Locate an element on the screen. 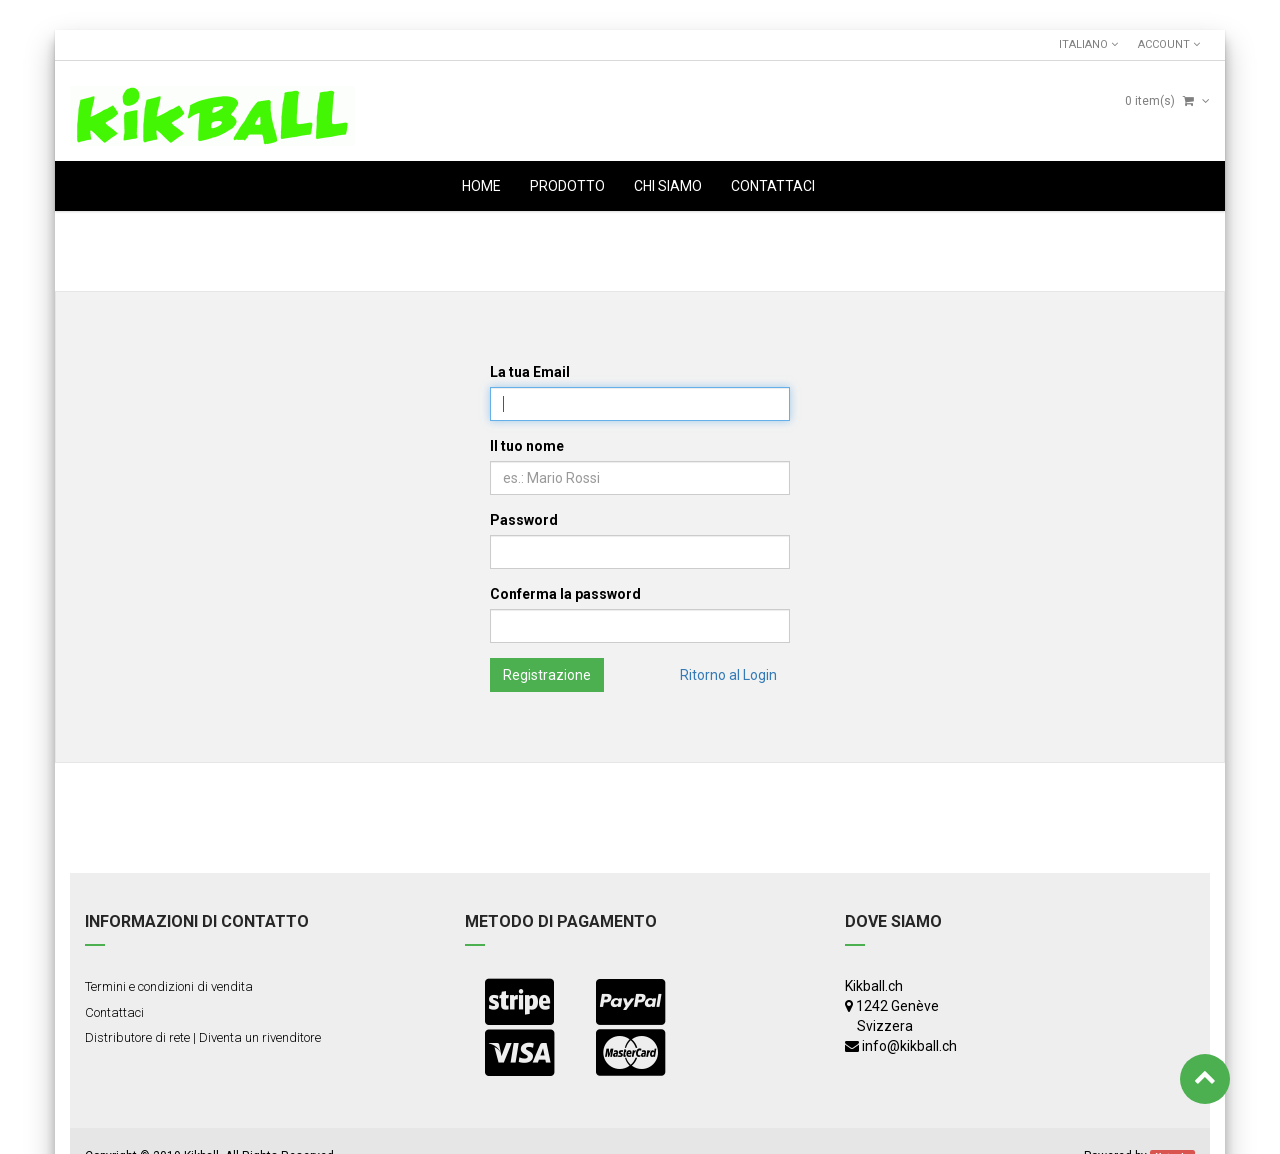  Conferma la password is located at coordinates (565, 594).